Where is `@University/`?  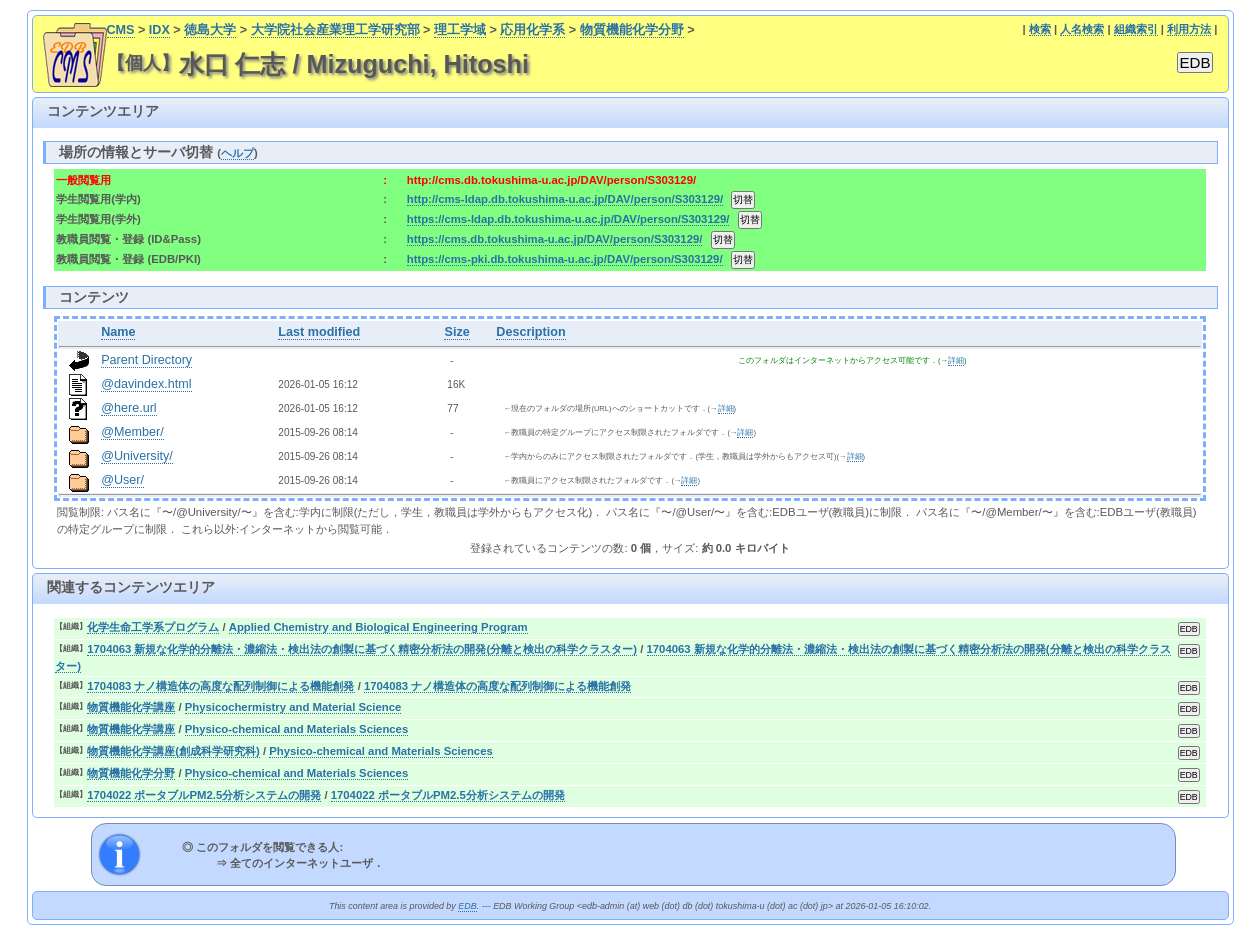
@University/ is located at coordinates (137, 456).